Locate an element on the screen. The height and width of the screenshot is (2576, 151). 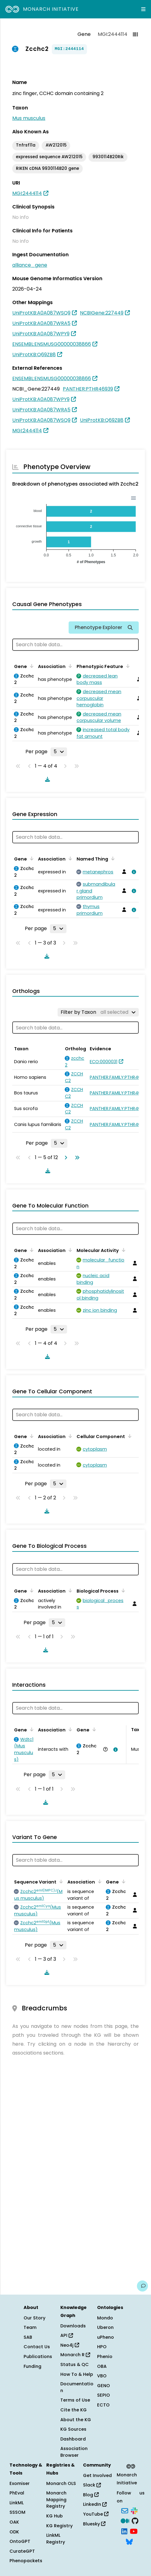
Get Involved is located at coordinates (97, 2475).